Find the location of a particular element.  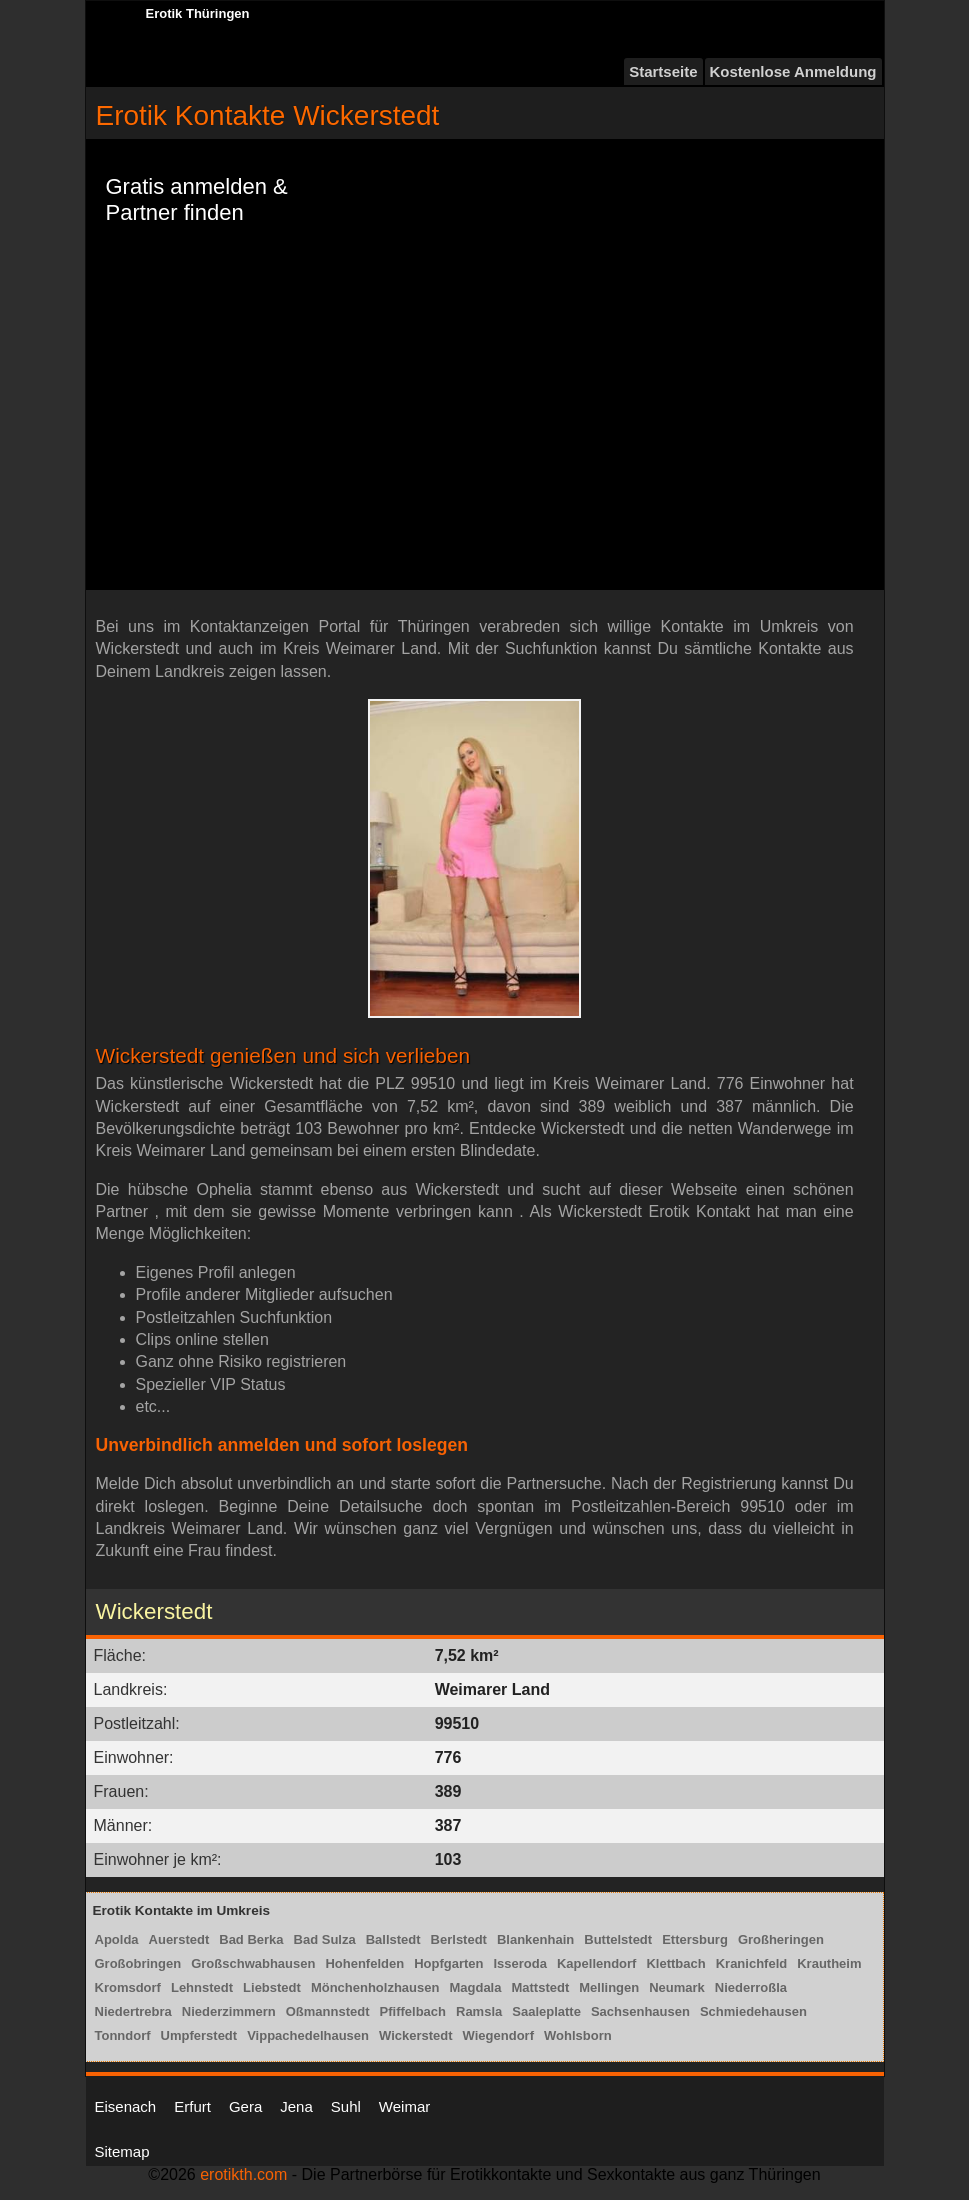

Niederroßla is located at coordinates (751, 1987).